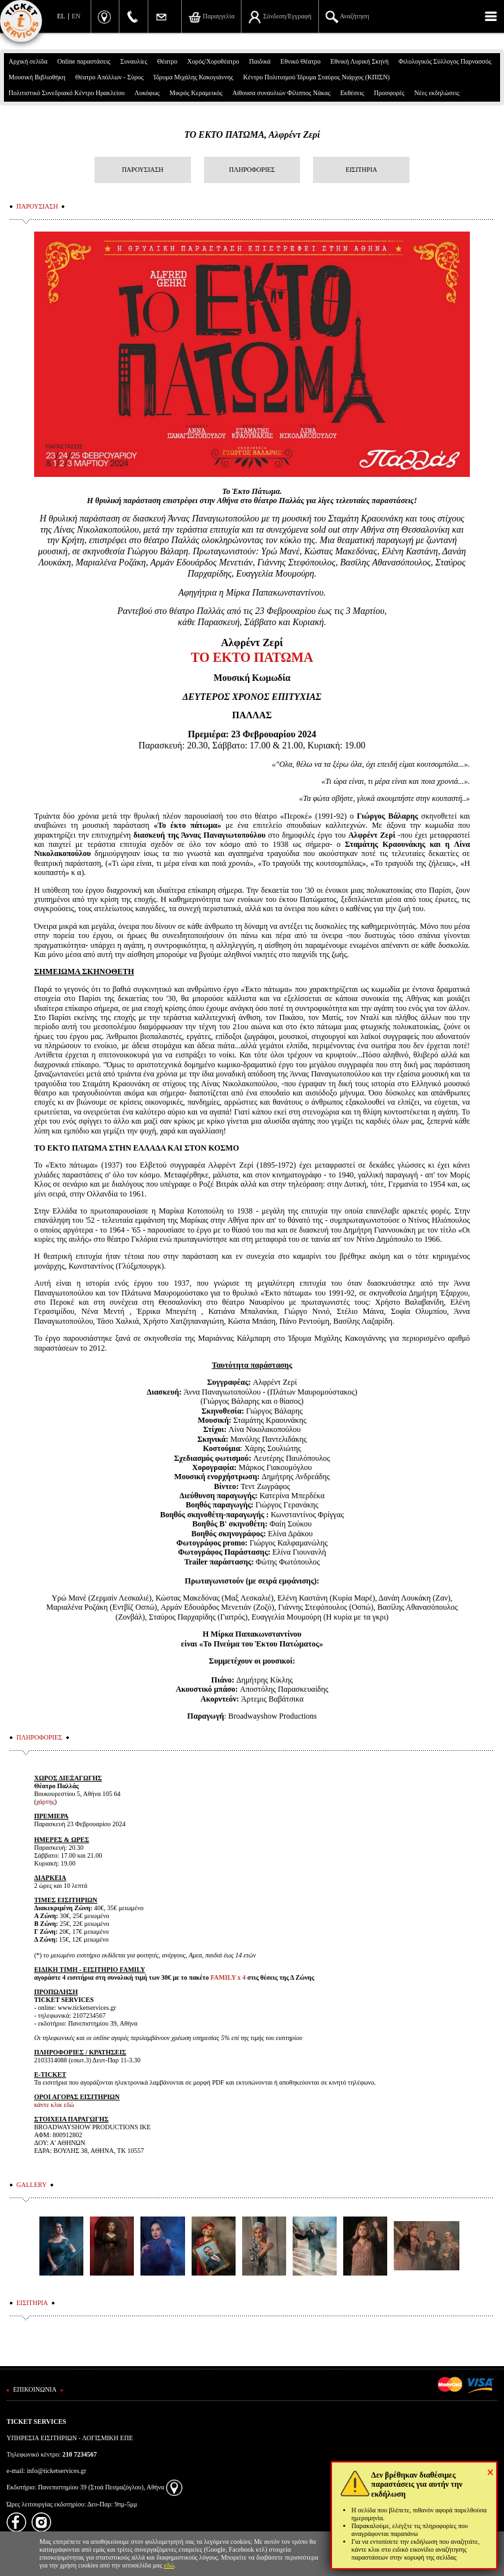  I want to click on ΠΑΡΟΥΣΙΑΣΗ, so click(142, 169).